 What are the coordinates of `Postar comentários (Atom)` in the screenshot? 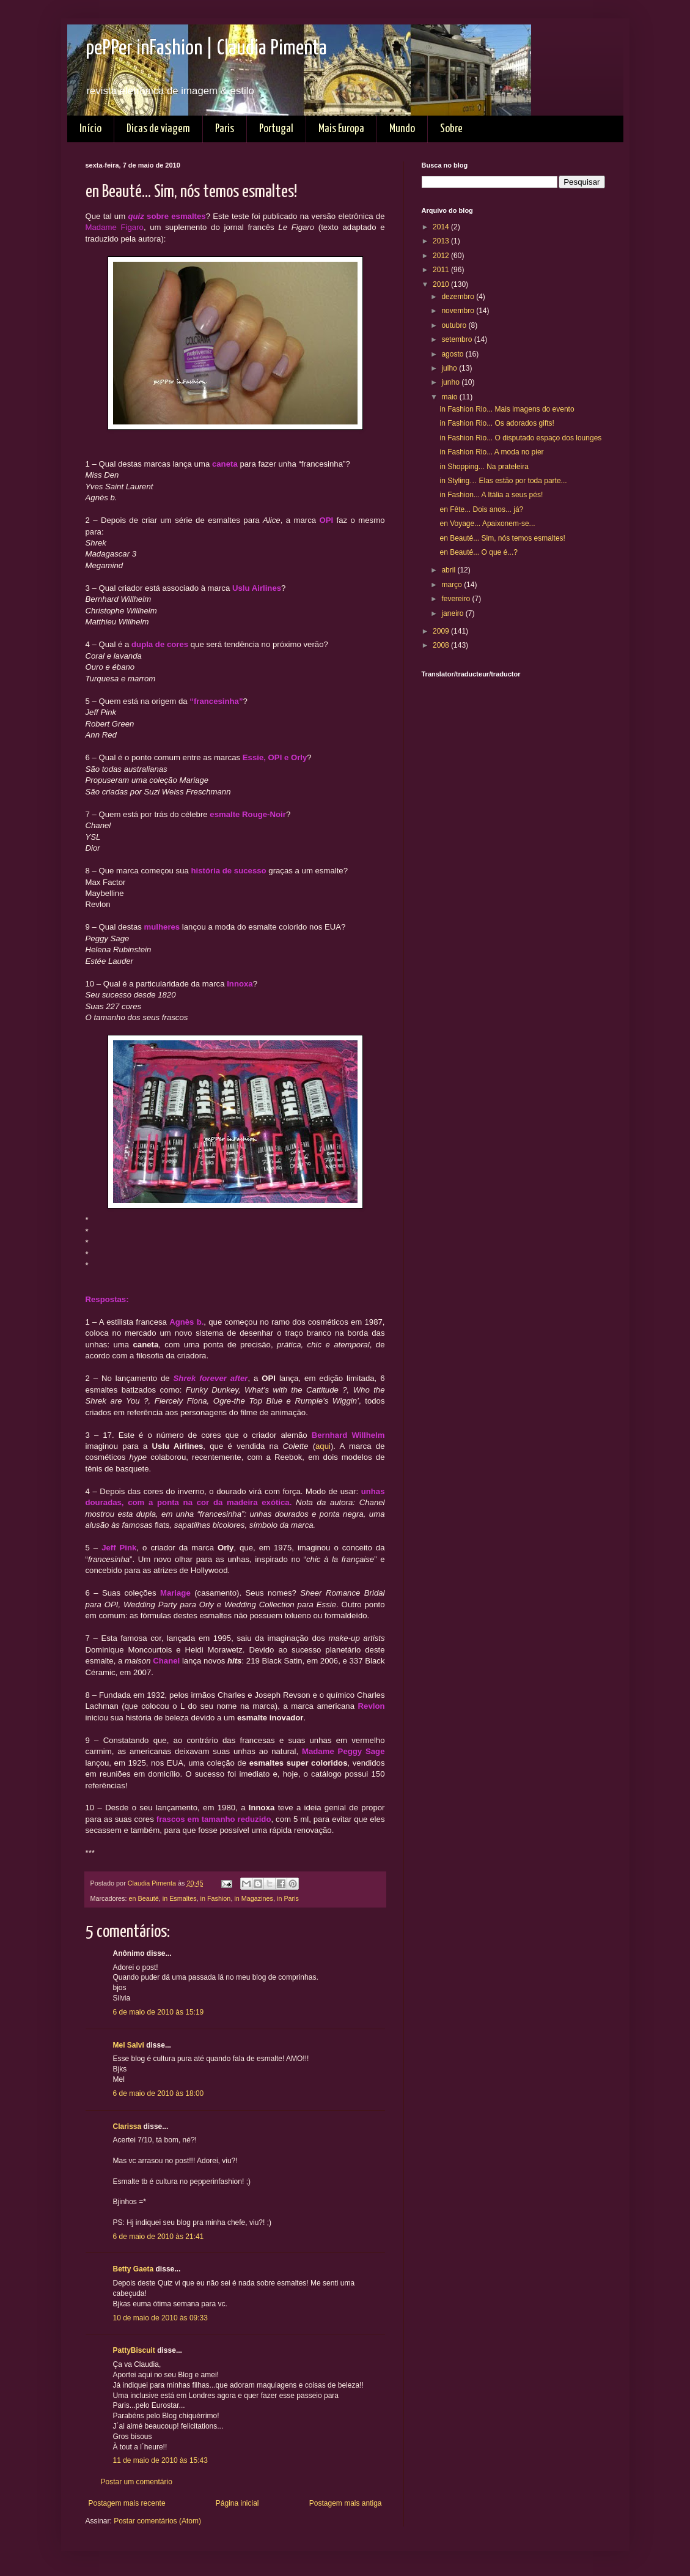 It's located at (157, 2521).